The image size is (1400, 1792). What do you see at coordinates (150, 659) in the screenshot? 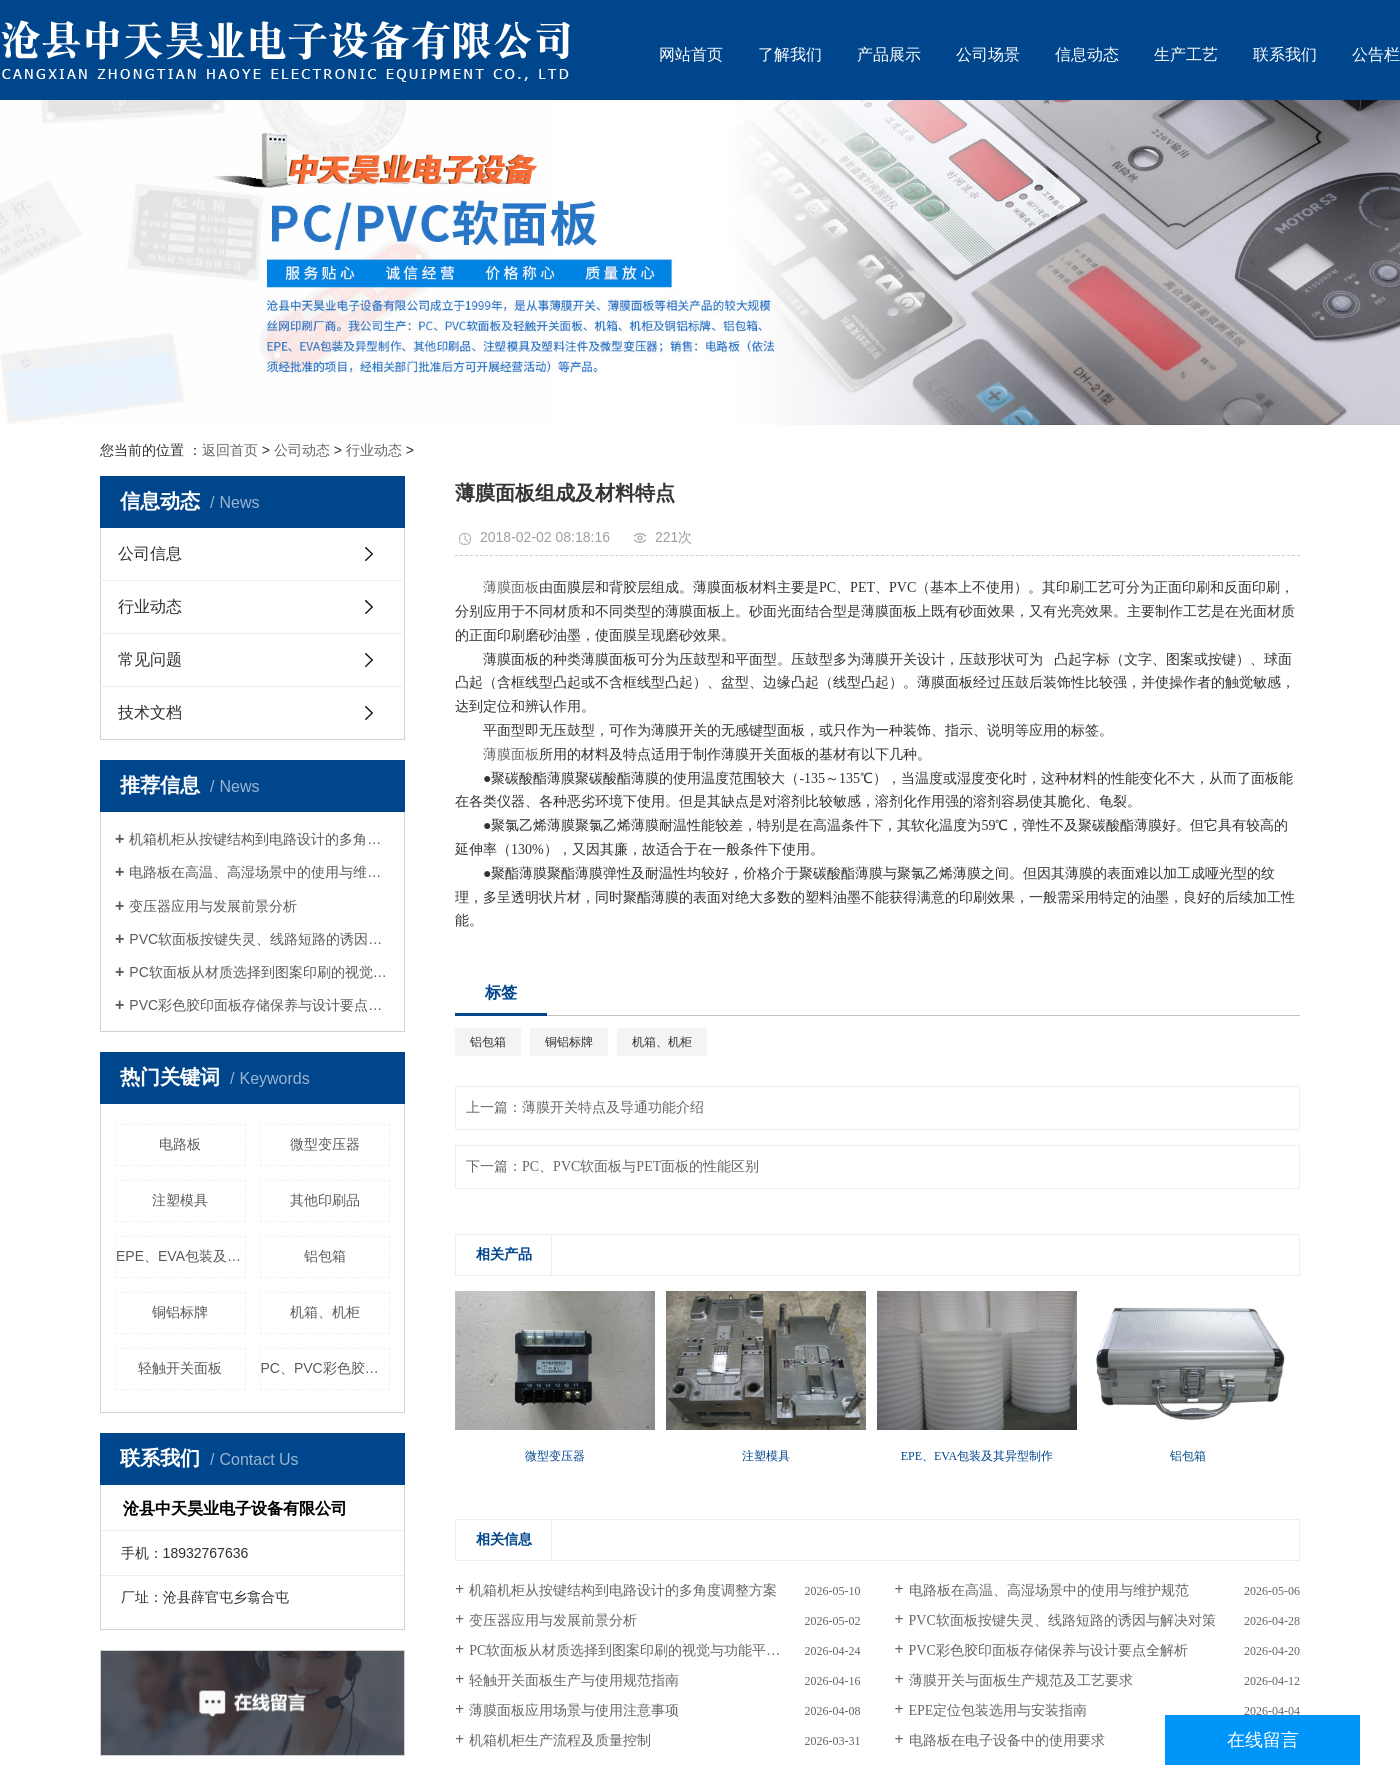
I see `常见问题` at bounding box center [150, 659].